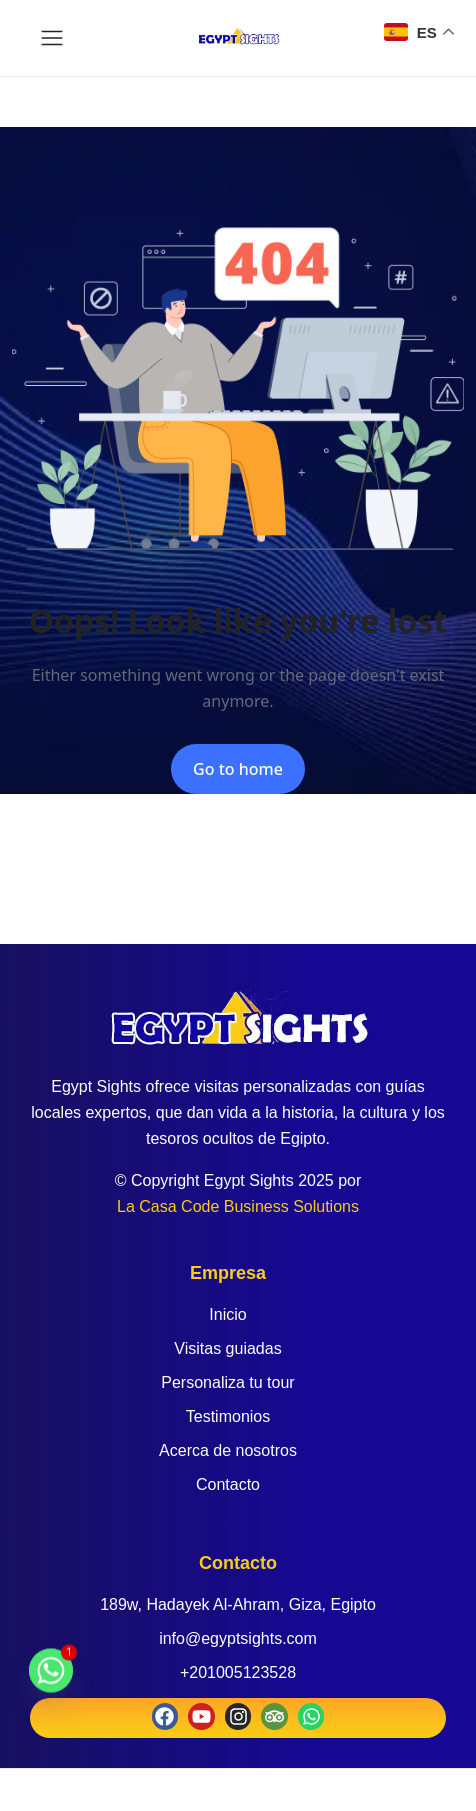  I want to click on Visitas guiadas, so click(227, 1348).